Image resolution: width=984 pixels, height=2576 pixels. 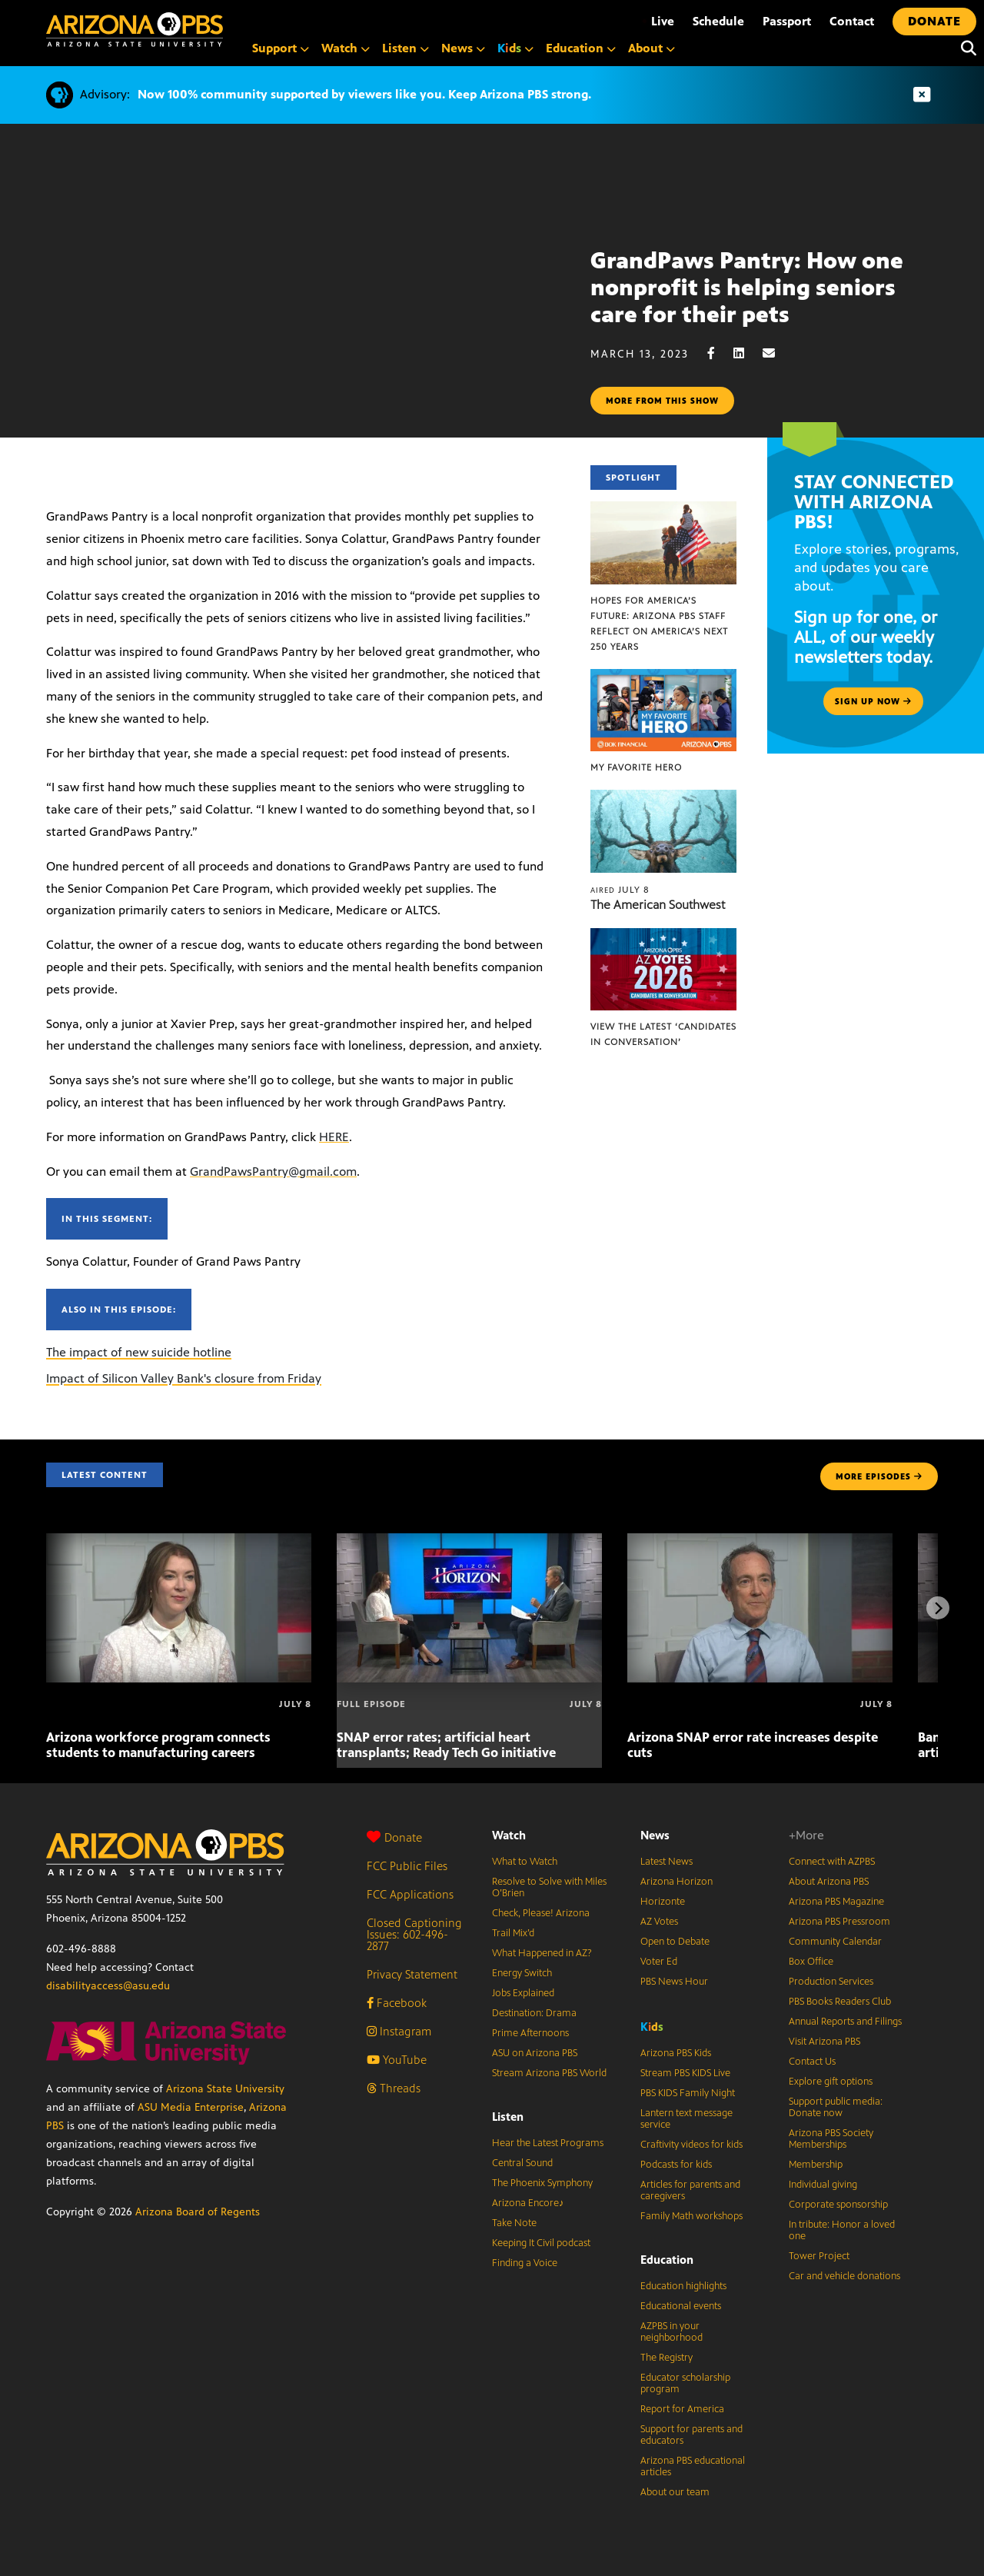 I want to click on Community Calendar, so click(x=835, y=1941).